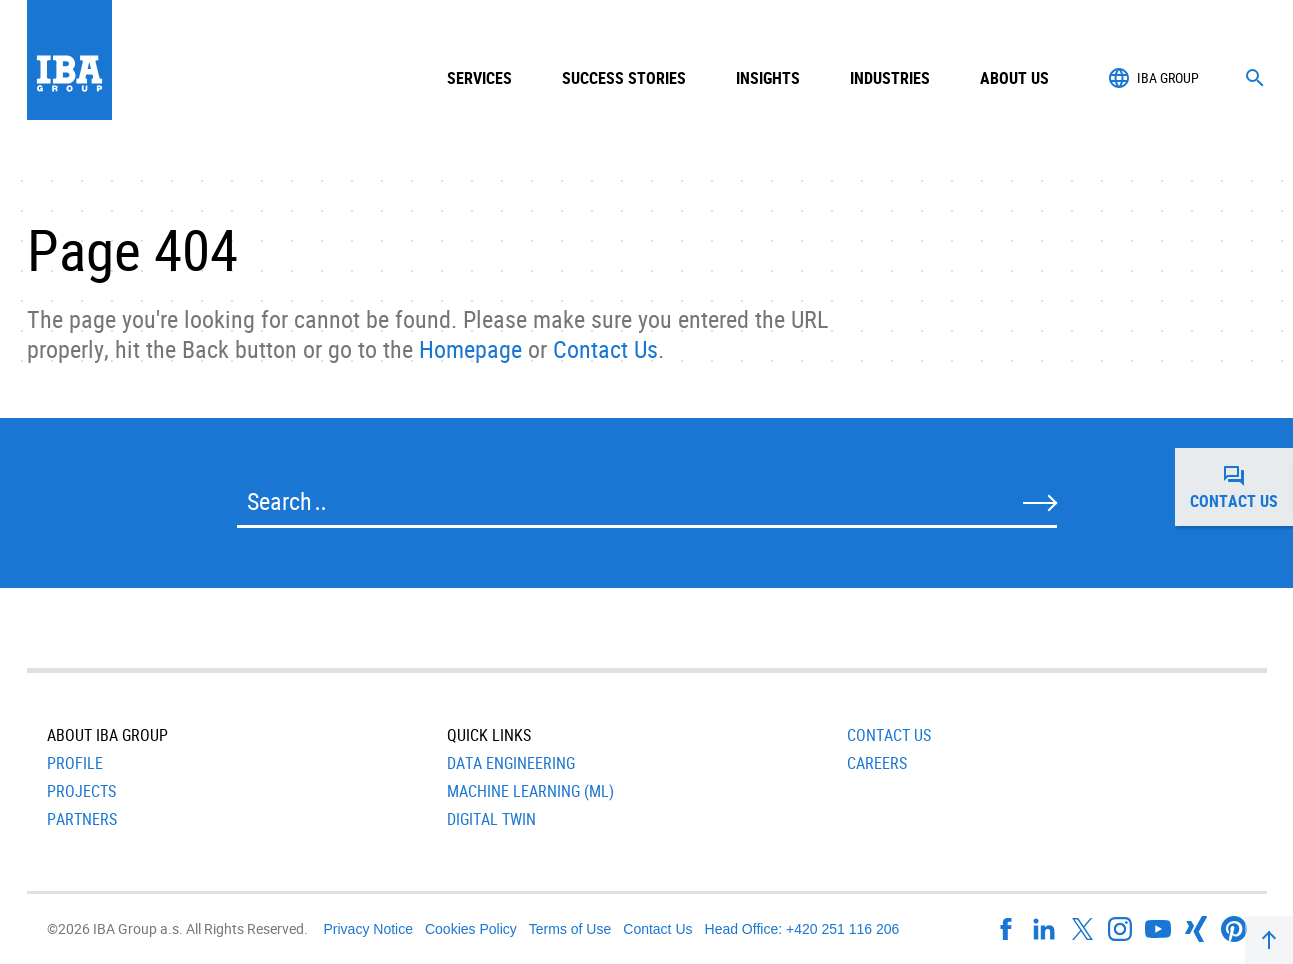 The image size is (1293, 964). What do you see at coordinates (470, 349) in the screenshot?
I see `Homepage` at bounding box center [470, 349].